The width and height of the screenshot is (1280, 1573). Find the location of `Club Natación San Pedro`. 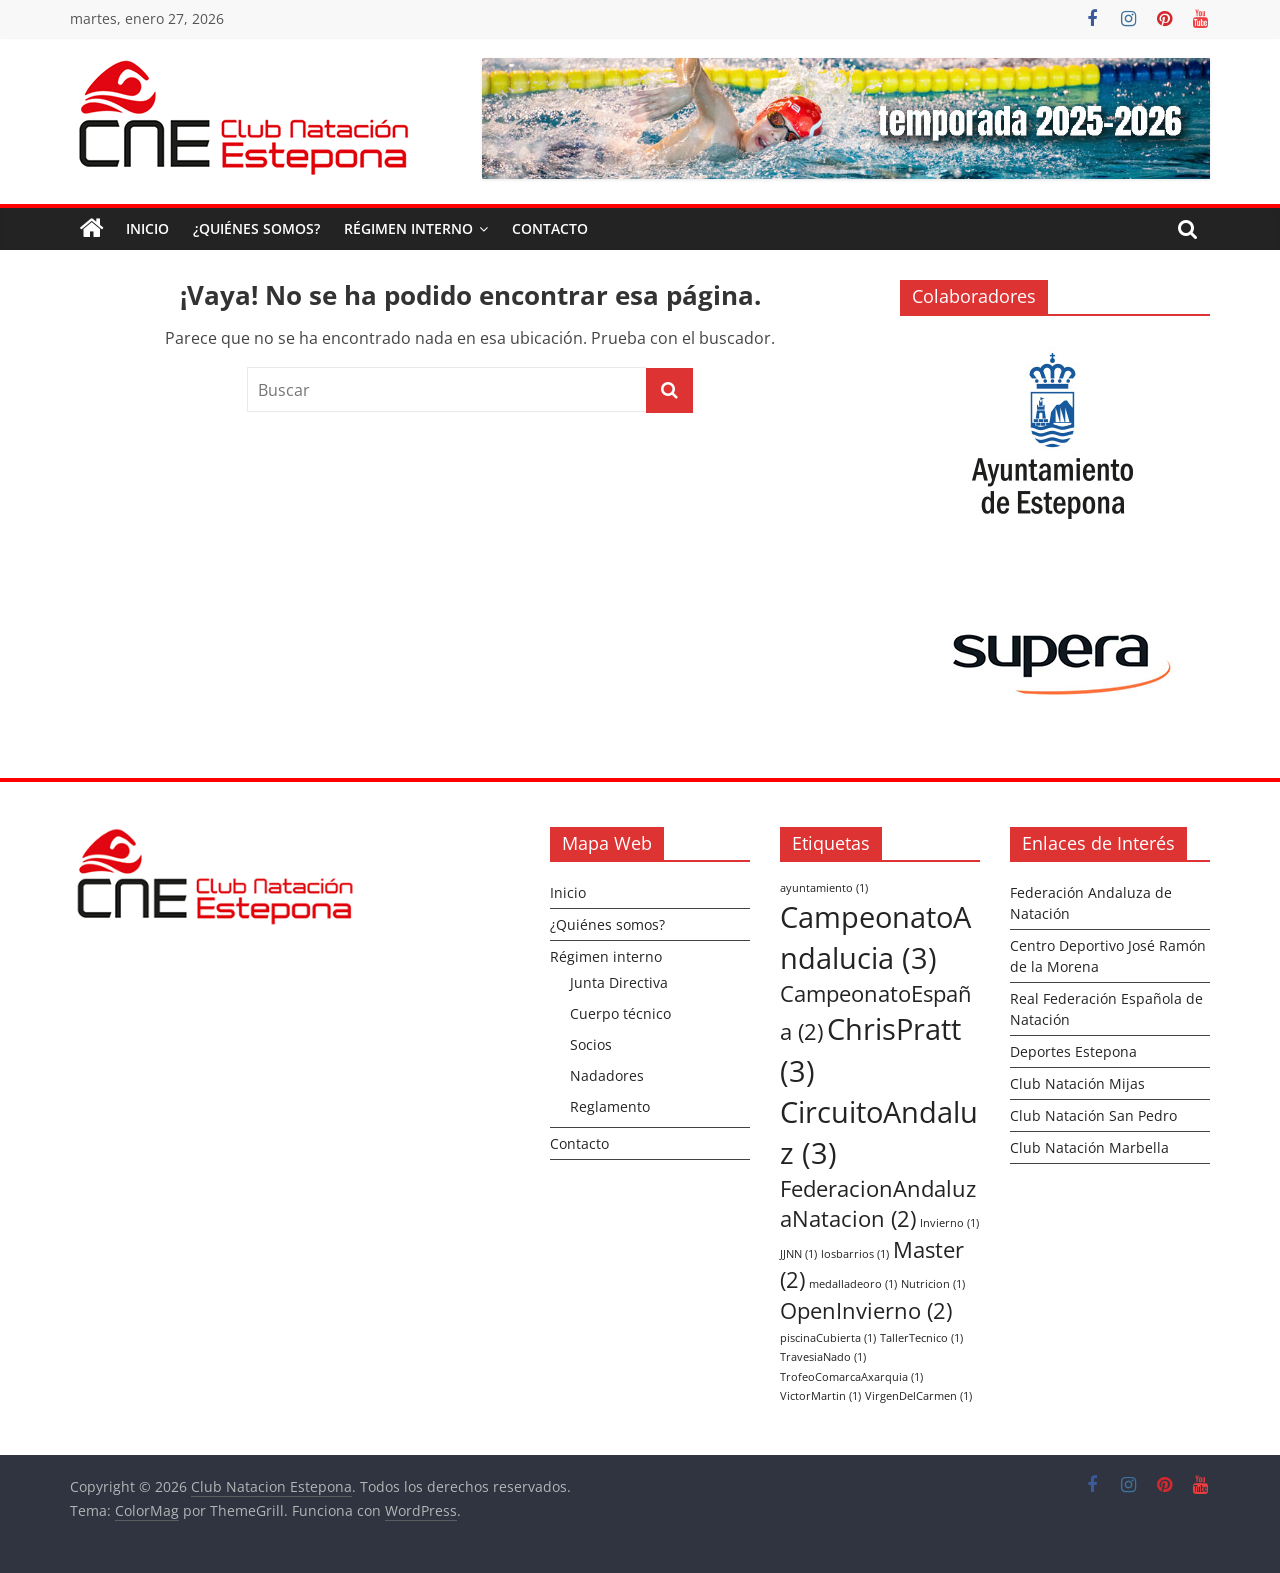

Club Natación San Pedro is located at coordinates (1093, 1115).